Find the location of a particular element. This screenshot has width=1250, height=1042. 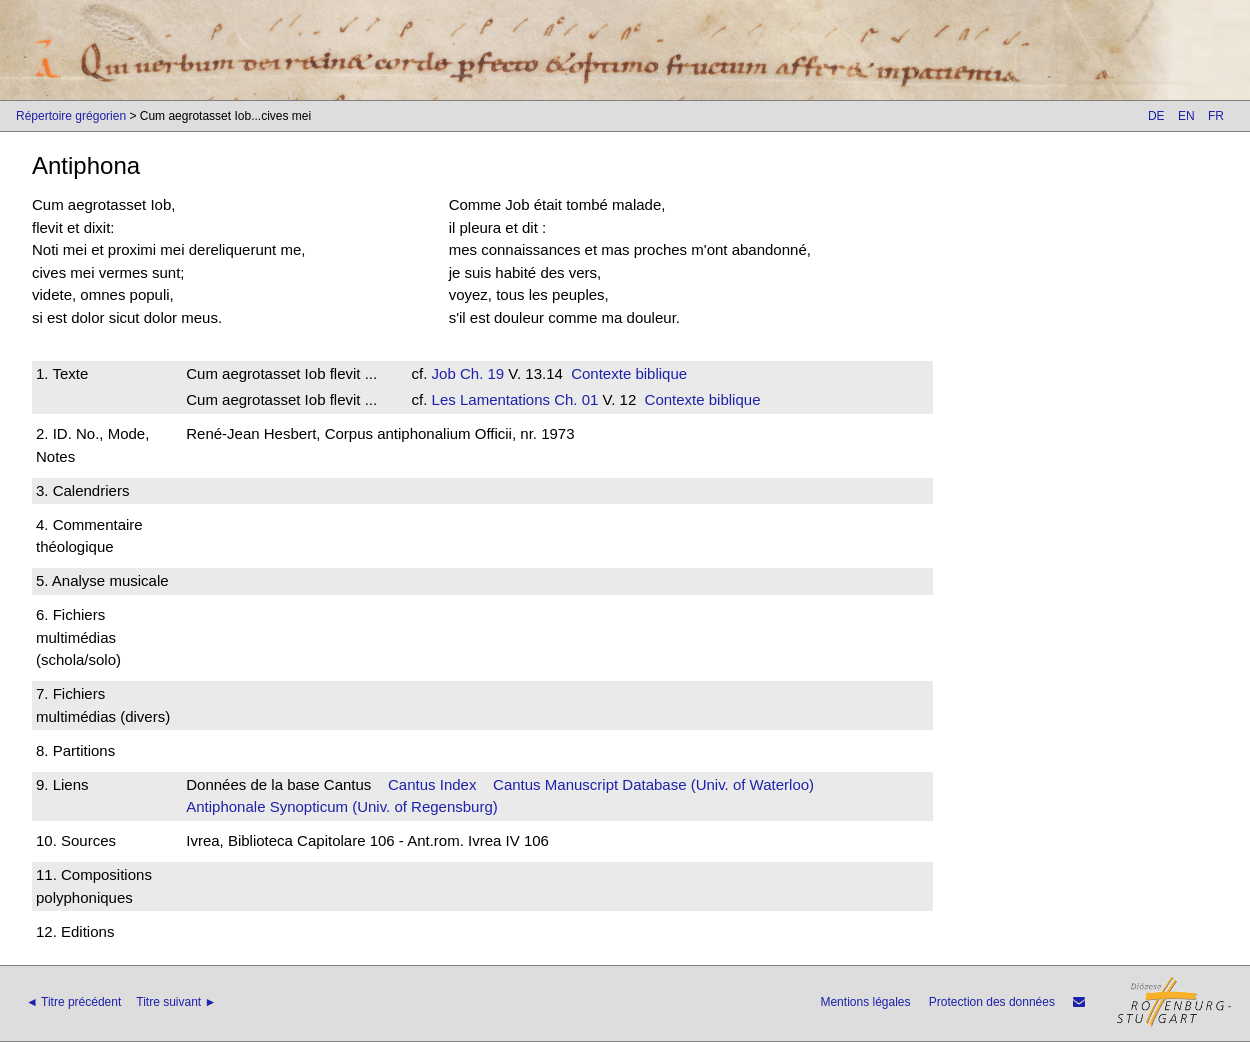

Titre suivant ► is located at coordinates (176, 1002).